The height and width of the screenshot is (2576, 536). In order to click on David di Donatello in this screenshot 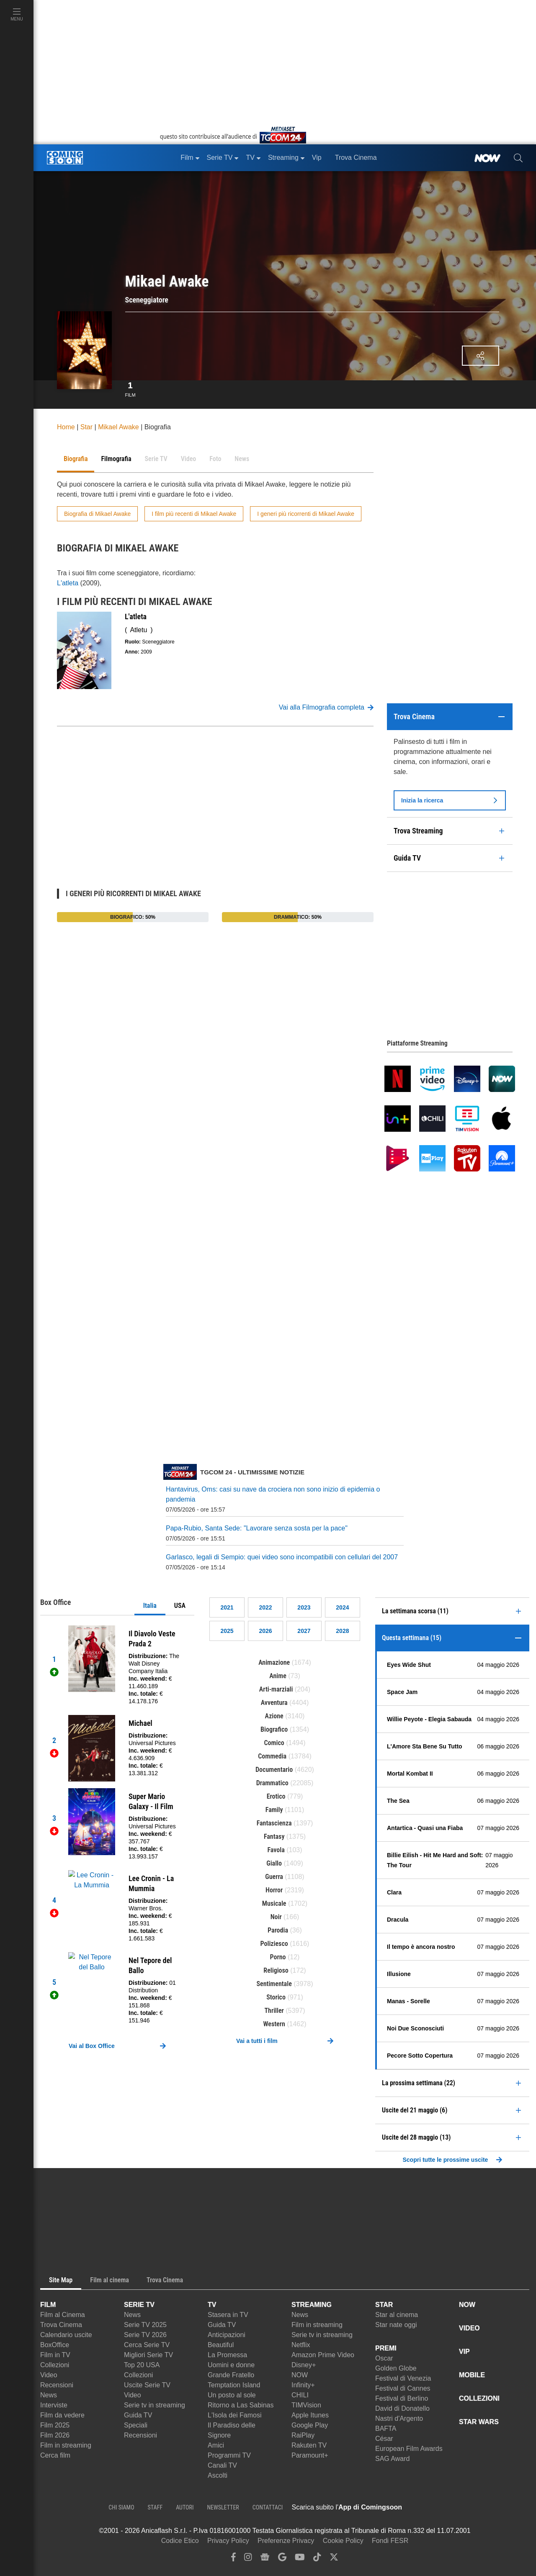, I will do `click(402, 2408)`.